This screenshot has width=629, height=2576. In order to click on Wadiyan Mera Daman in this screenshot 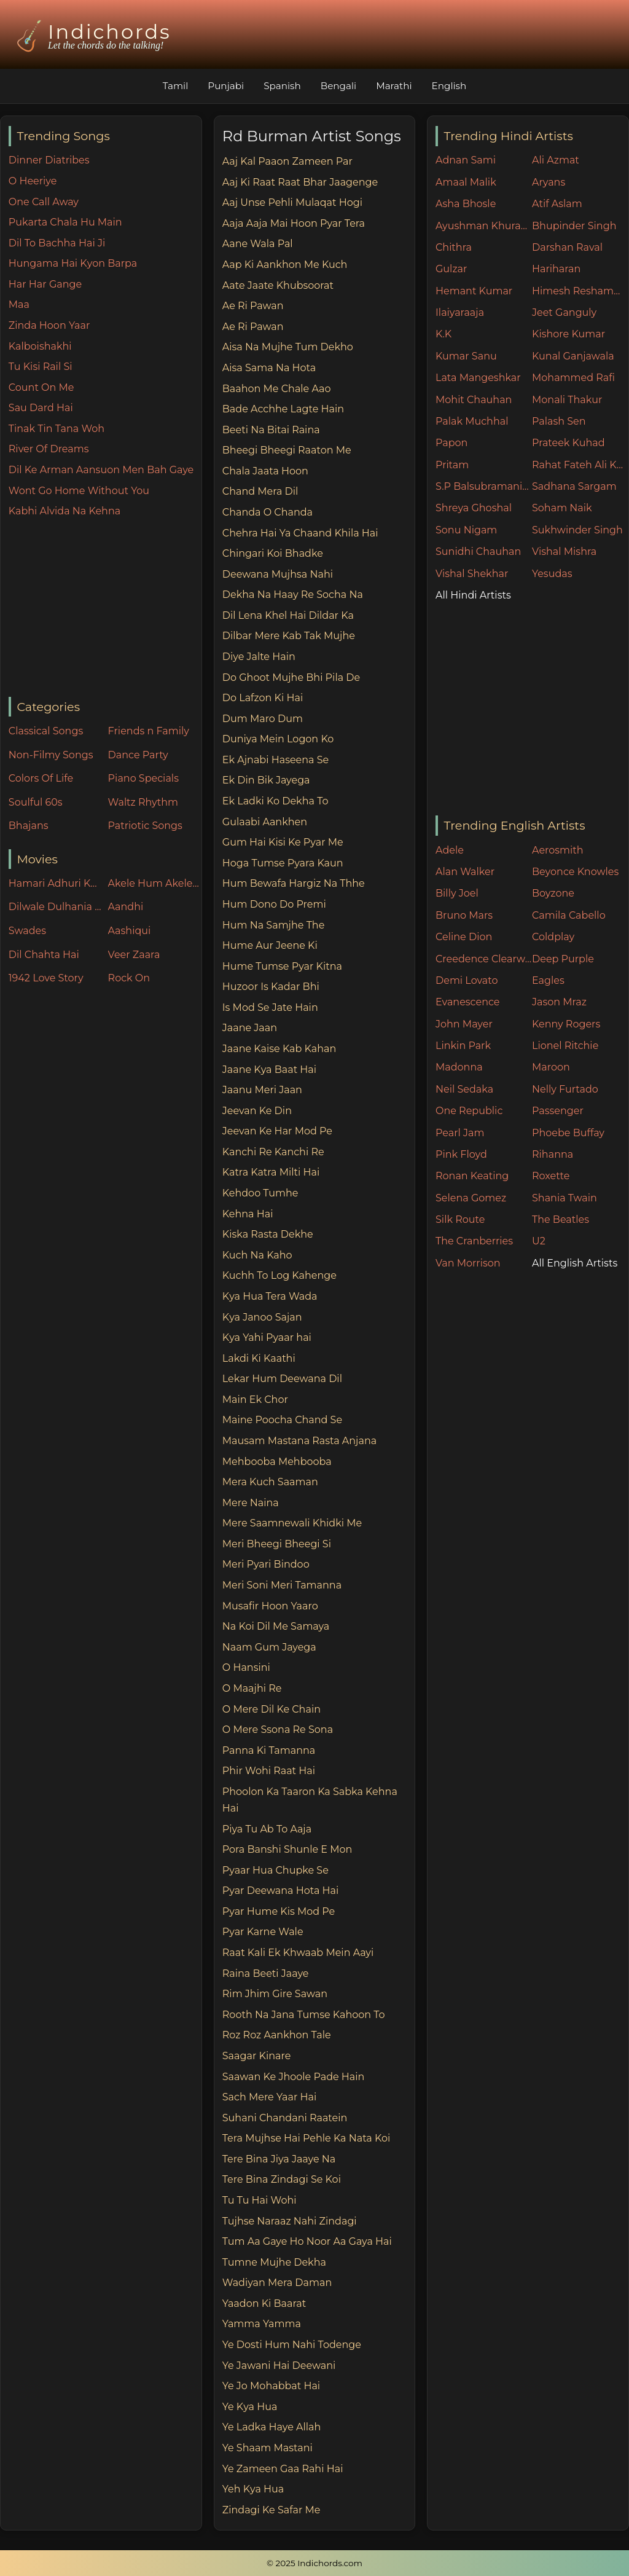, I will do `click(277, 2282)`.